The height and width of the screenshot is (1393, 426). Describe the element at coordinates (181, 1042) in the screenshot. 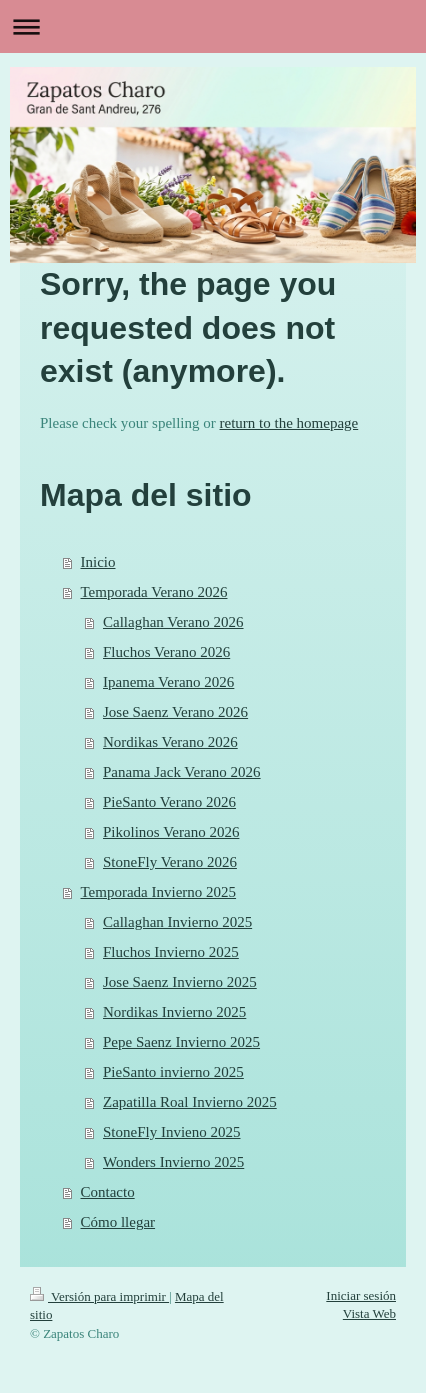

I see `Pepe Saenz Invierno 2025` at that location.